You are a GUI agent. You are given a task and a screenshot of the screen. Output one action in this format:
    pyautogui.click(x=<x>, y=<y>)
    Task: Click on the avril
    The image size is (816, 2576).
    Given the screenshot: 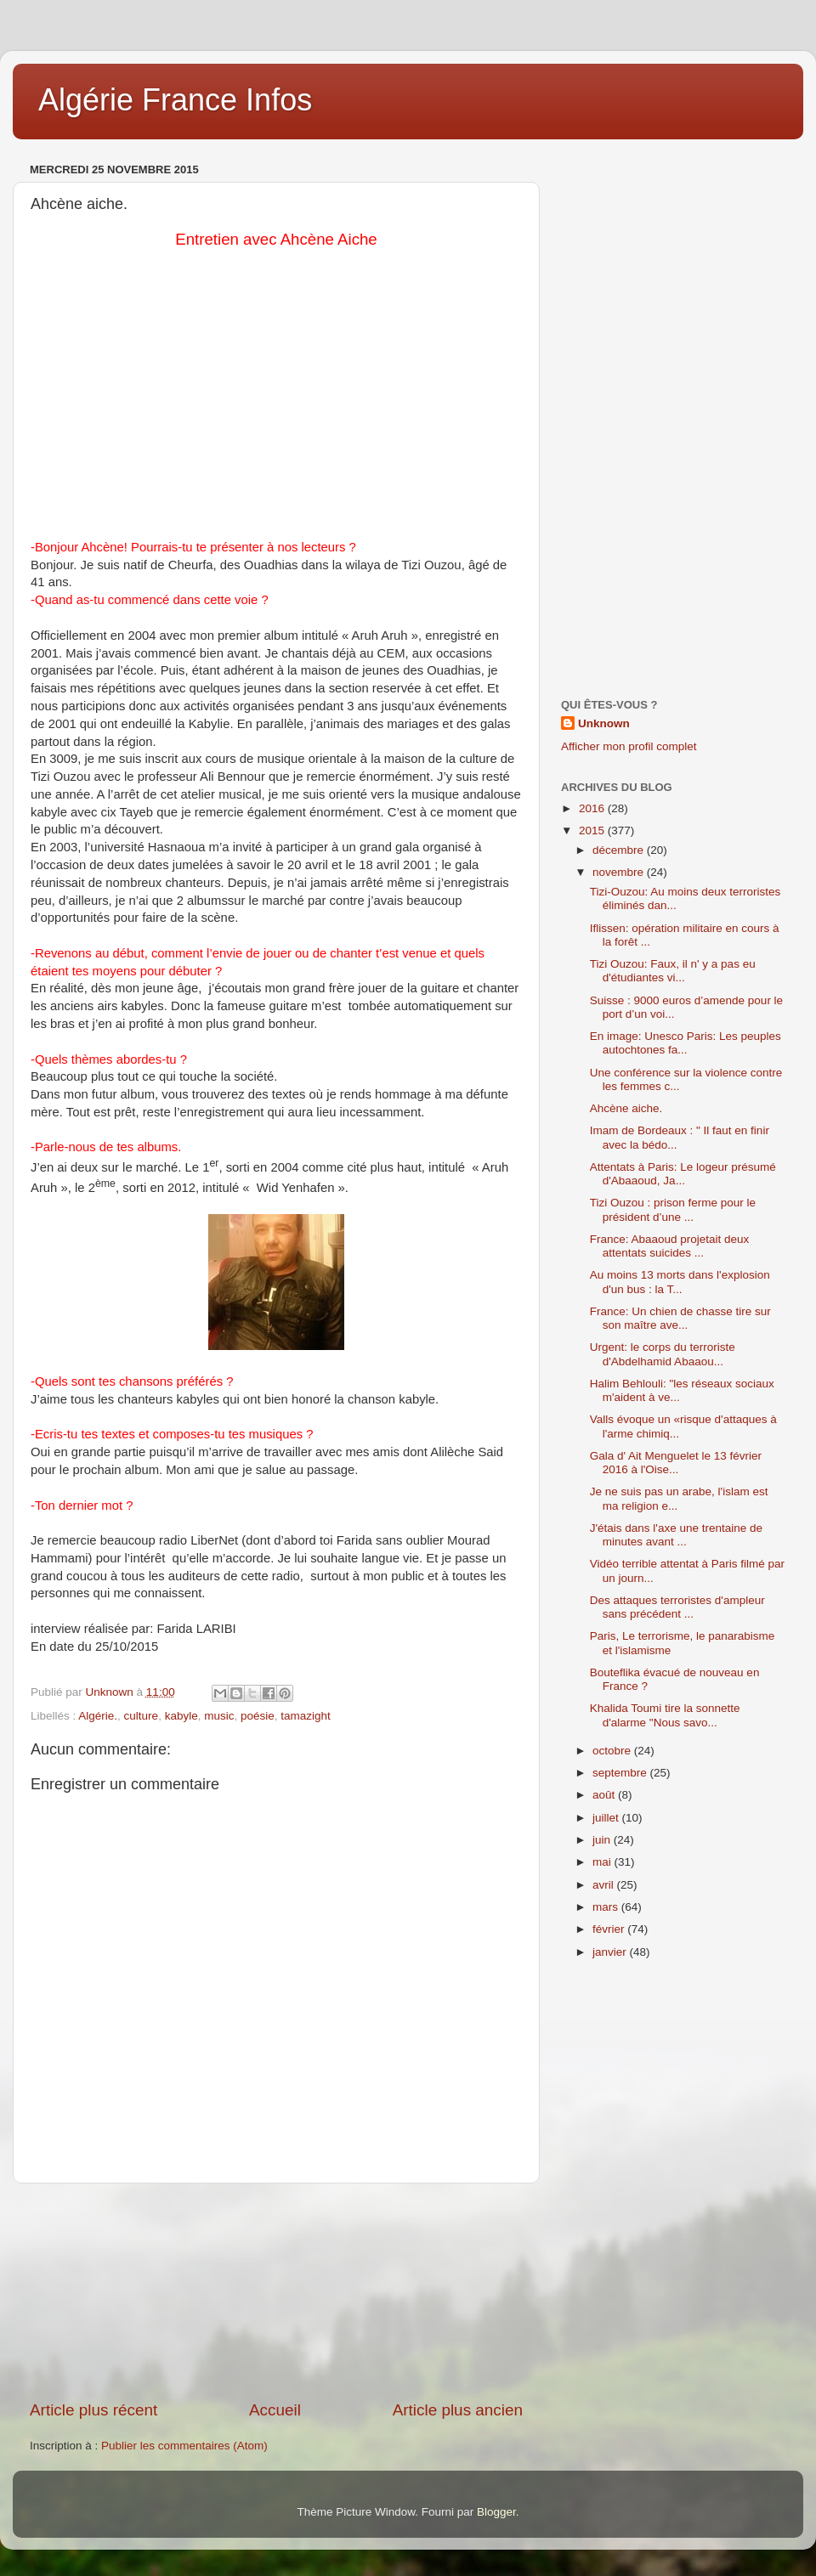 What is the action you would take?
    pyautogui.click(x=604, y=1884)
    